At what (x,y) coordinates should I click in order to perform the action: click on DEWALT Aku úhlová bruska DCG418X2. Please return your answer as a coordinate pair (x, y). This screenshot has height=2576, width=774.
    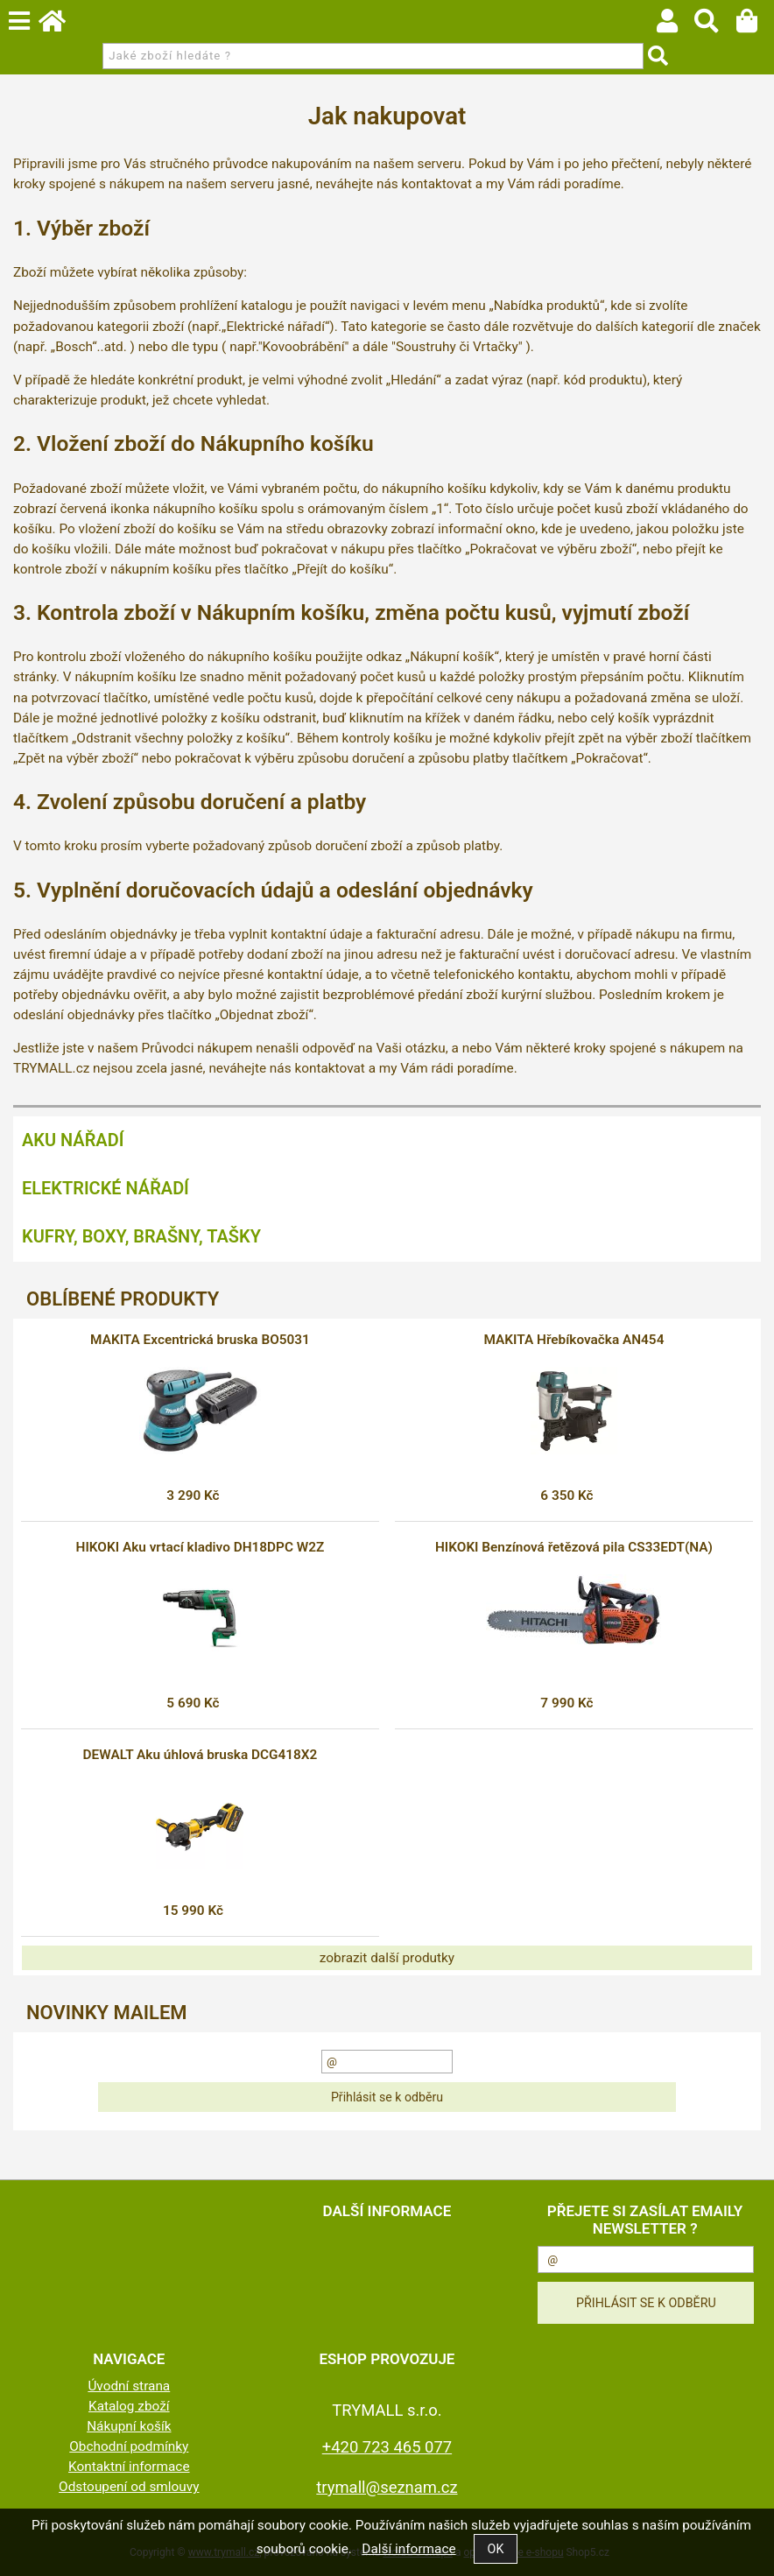
    Looking at the image, I should click on (200, 1755).